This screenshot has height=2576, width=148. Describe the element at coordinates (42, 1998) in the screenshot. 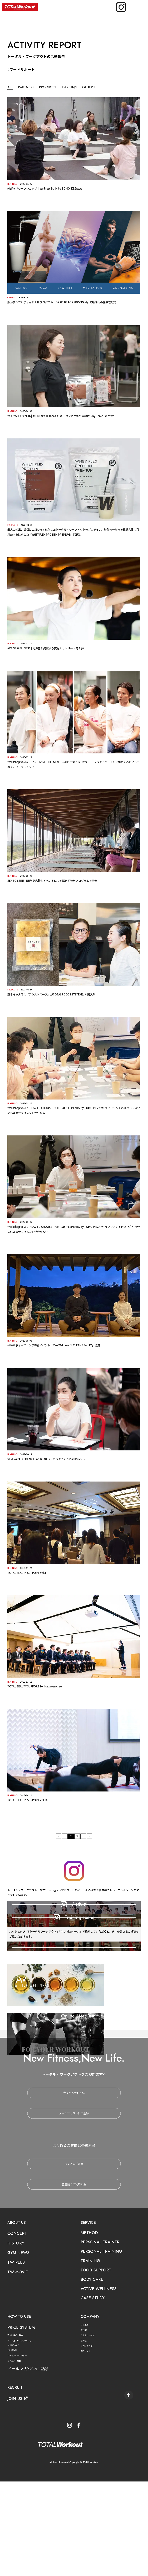

I see `#トータルワークアウト` at that location.